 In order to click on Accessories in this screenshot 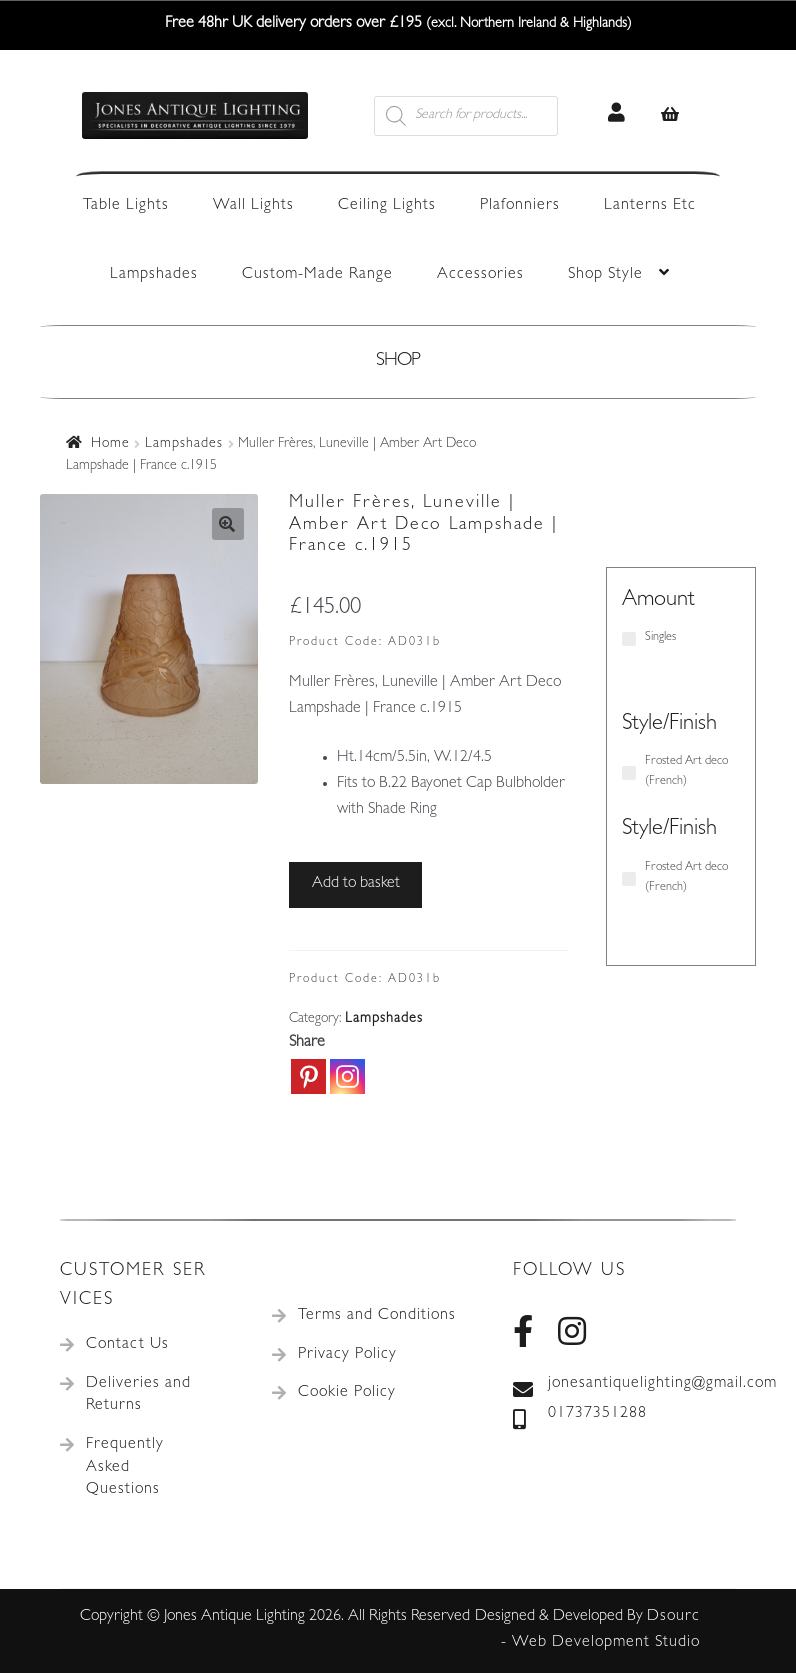, I will do `click(480, 275)`.